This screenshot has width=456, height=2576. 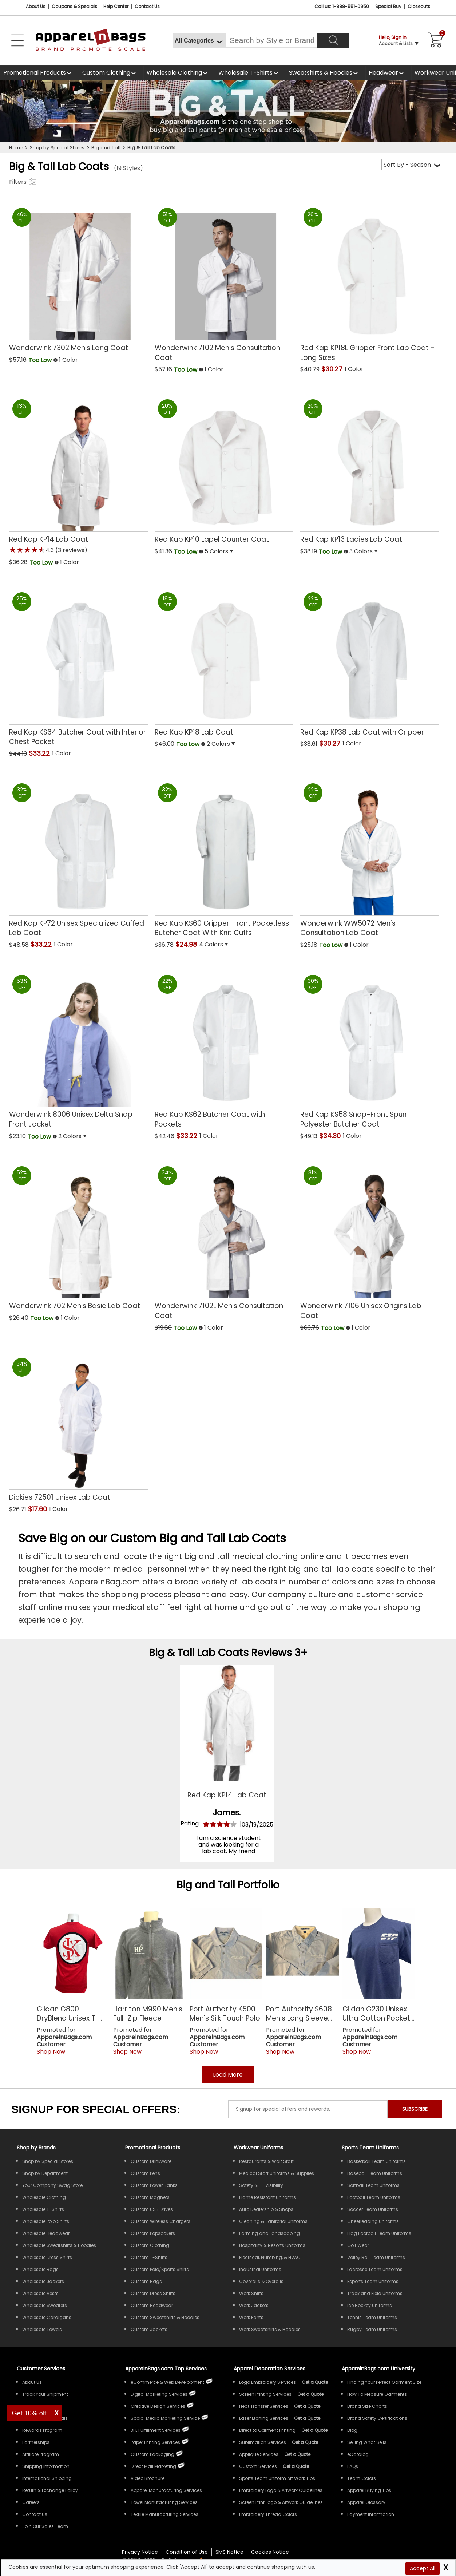 What do you see at coordinates (377, 2394) in the screenshot?
I see `How To Measure Garments` at bounding box center [377, 2394].